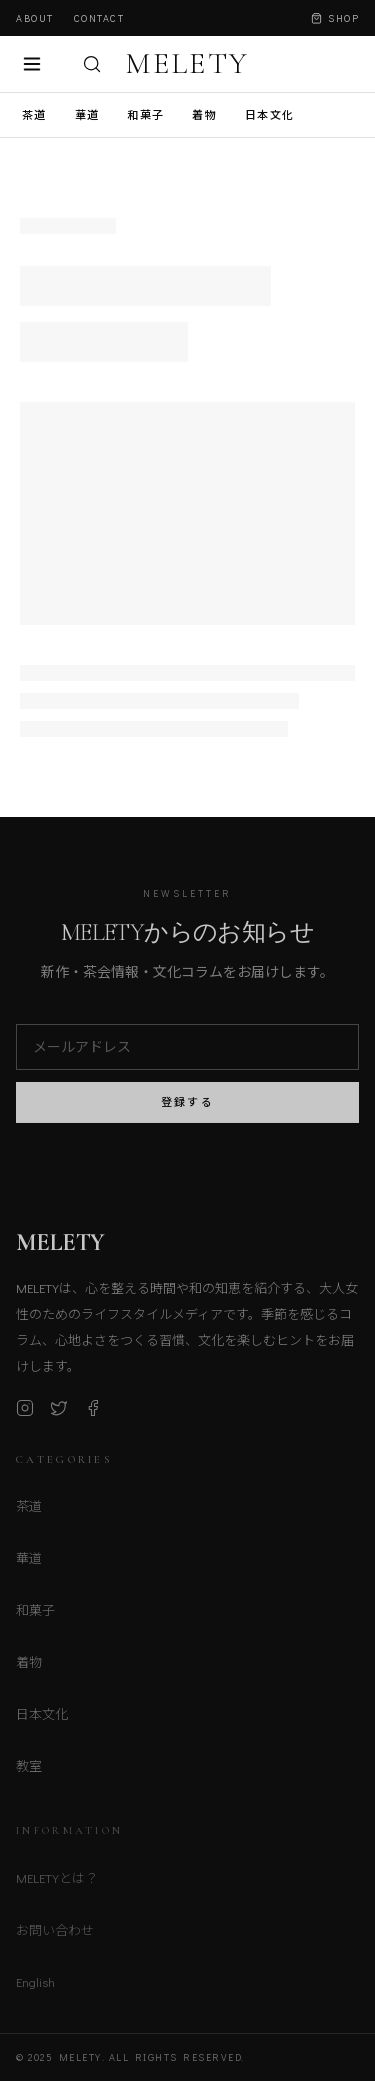 Image resolution: width=375 pixels, height=2081 pixels. I want to click on 茶道, so click(34, 114).